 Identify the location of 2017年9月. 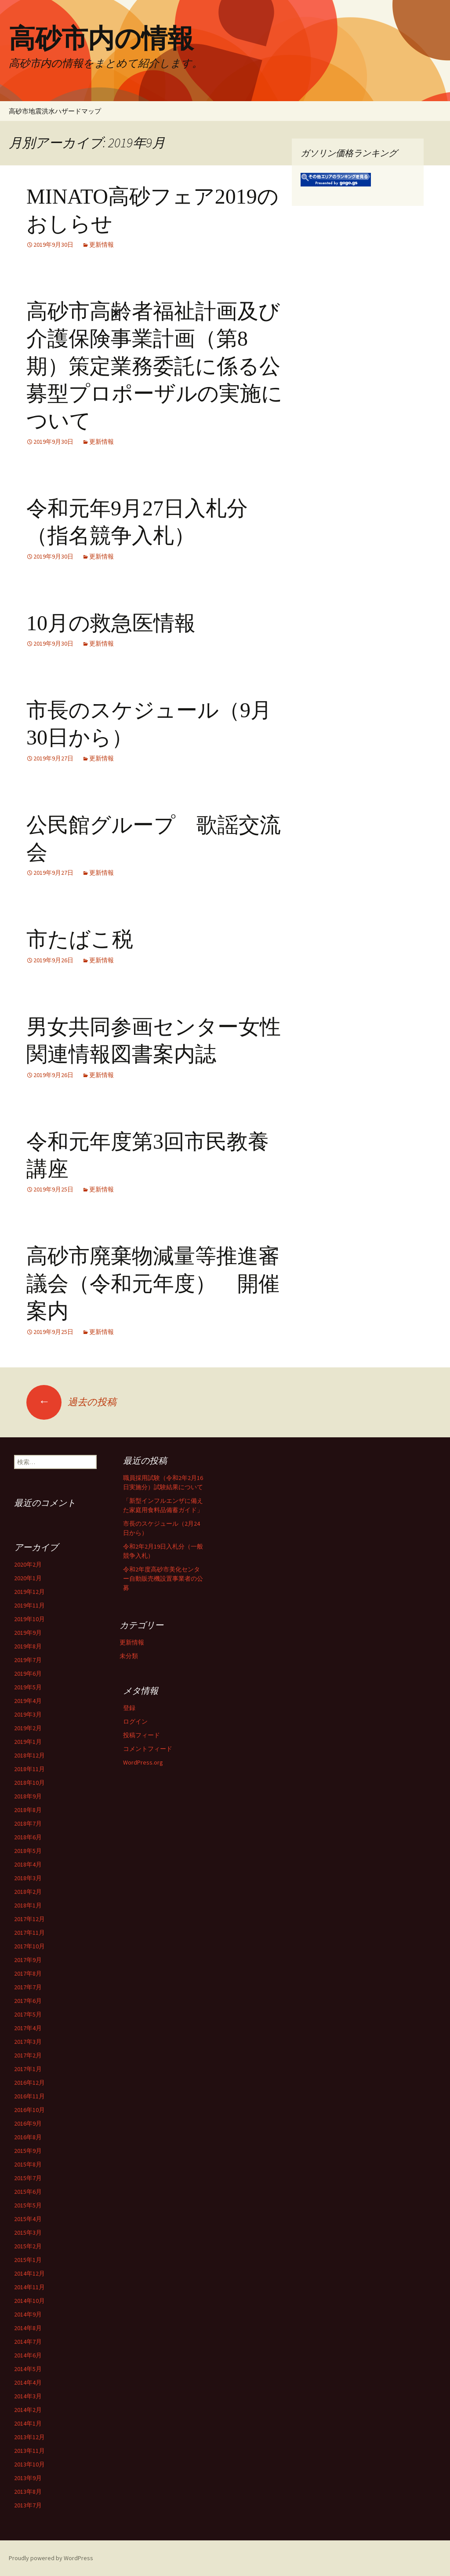
(28, 1960).